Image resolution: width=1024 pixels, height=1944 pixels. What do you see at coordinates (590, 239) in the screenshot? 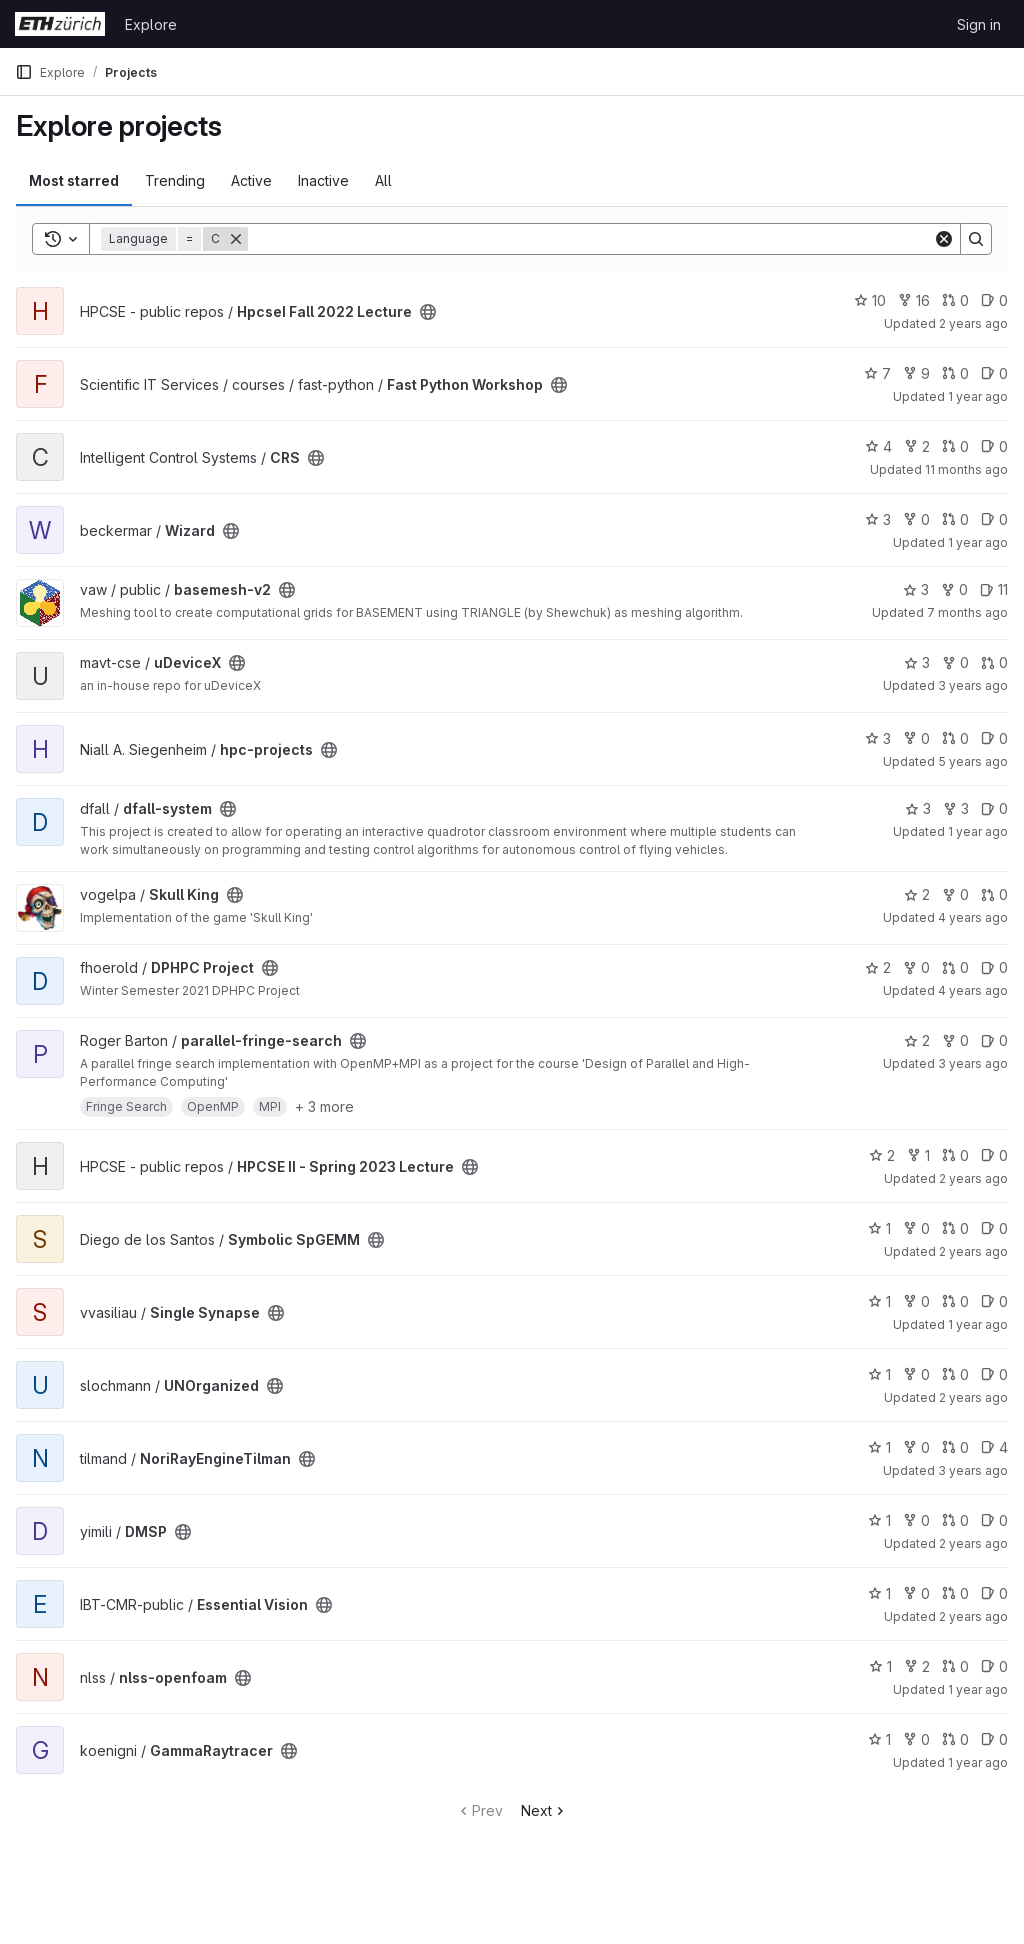
I see `[Search]` at bounding box center [590, 239].